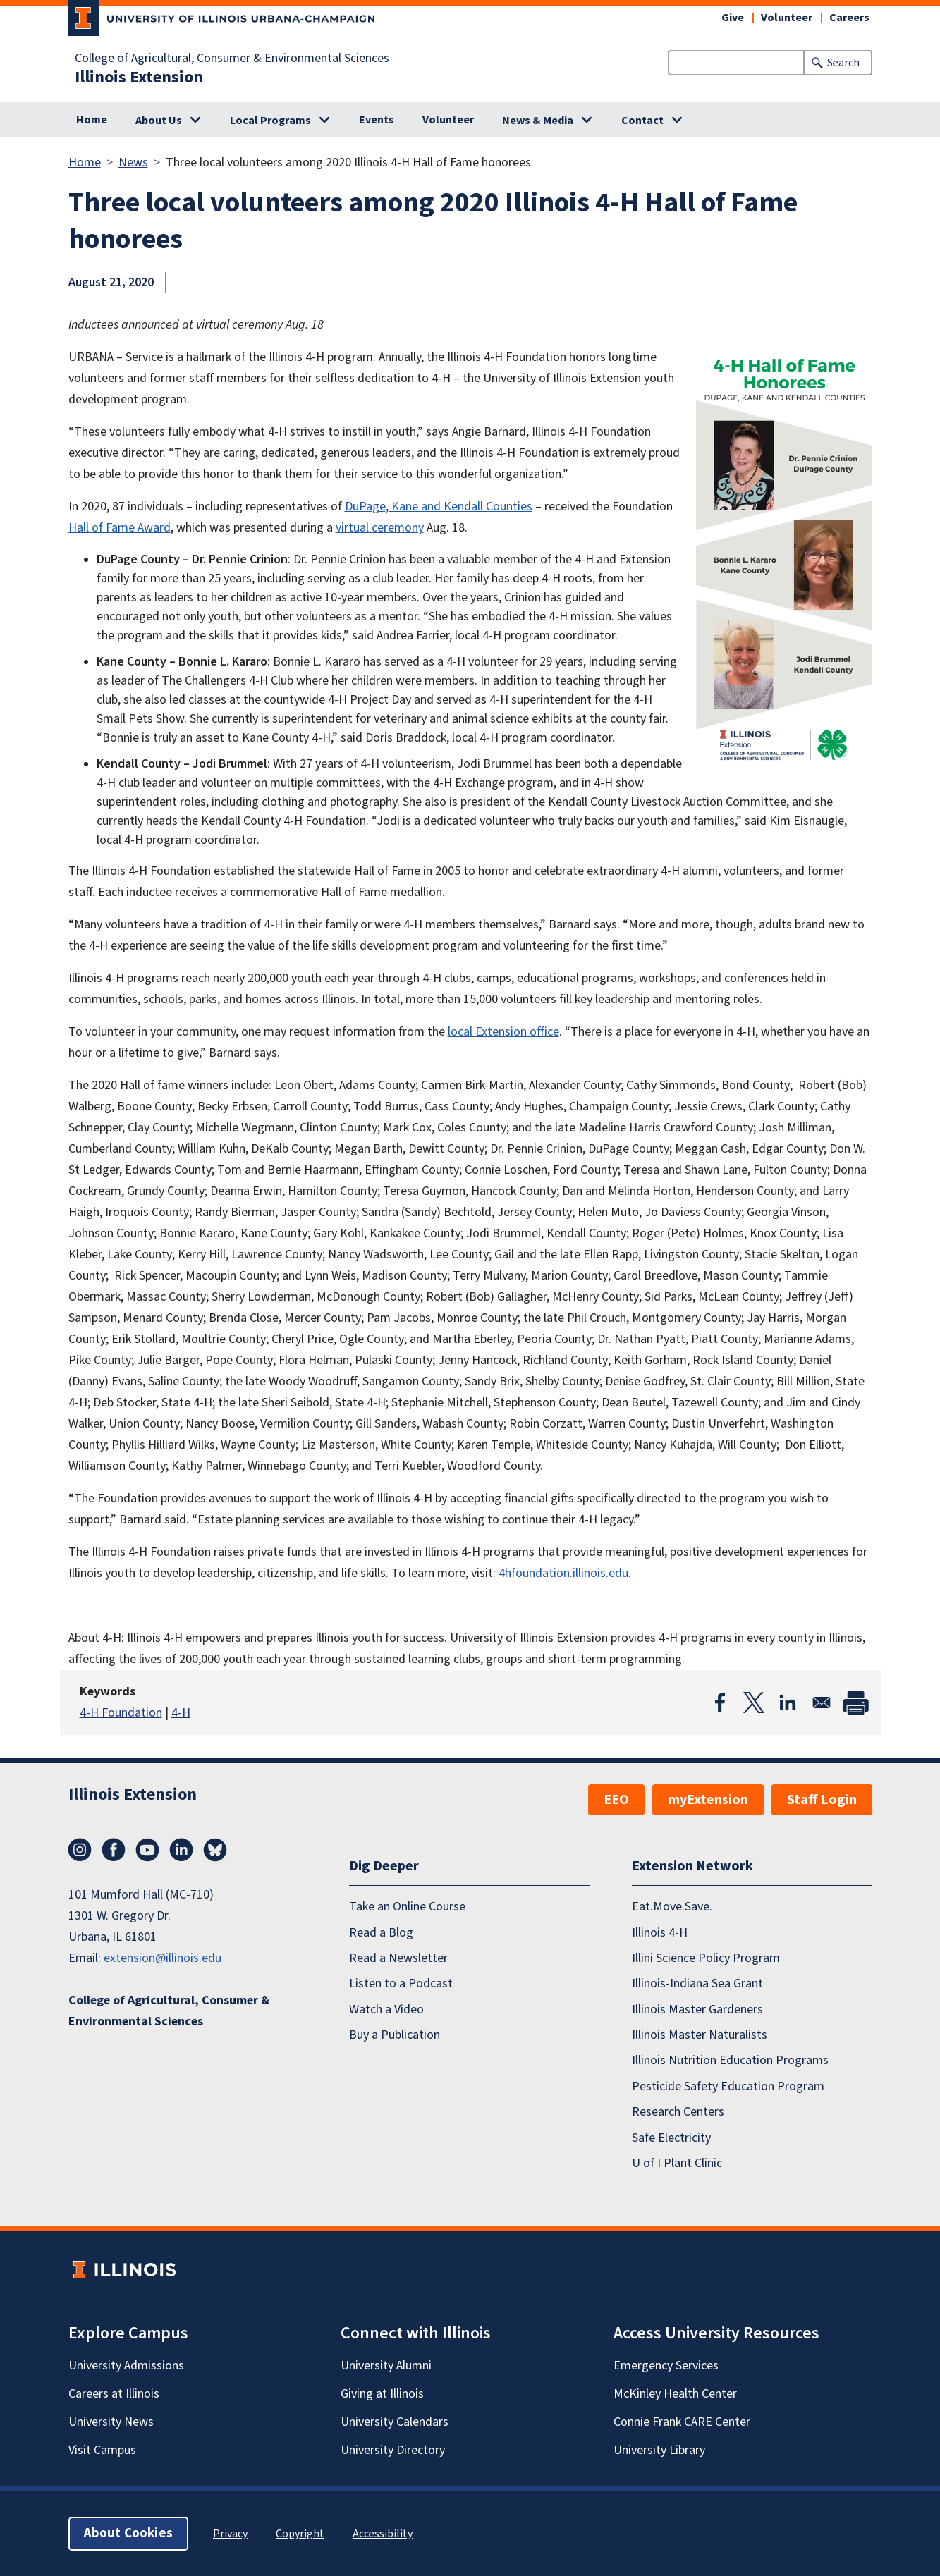 This screenshot has height=2576, width=940. Describe the element at coordinates (822, 1800) in the screenshot. I see `Staff Login` at that location.